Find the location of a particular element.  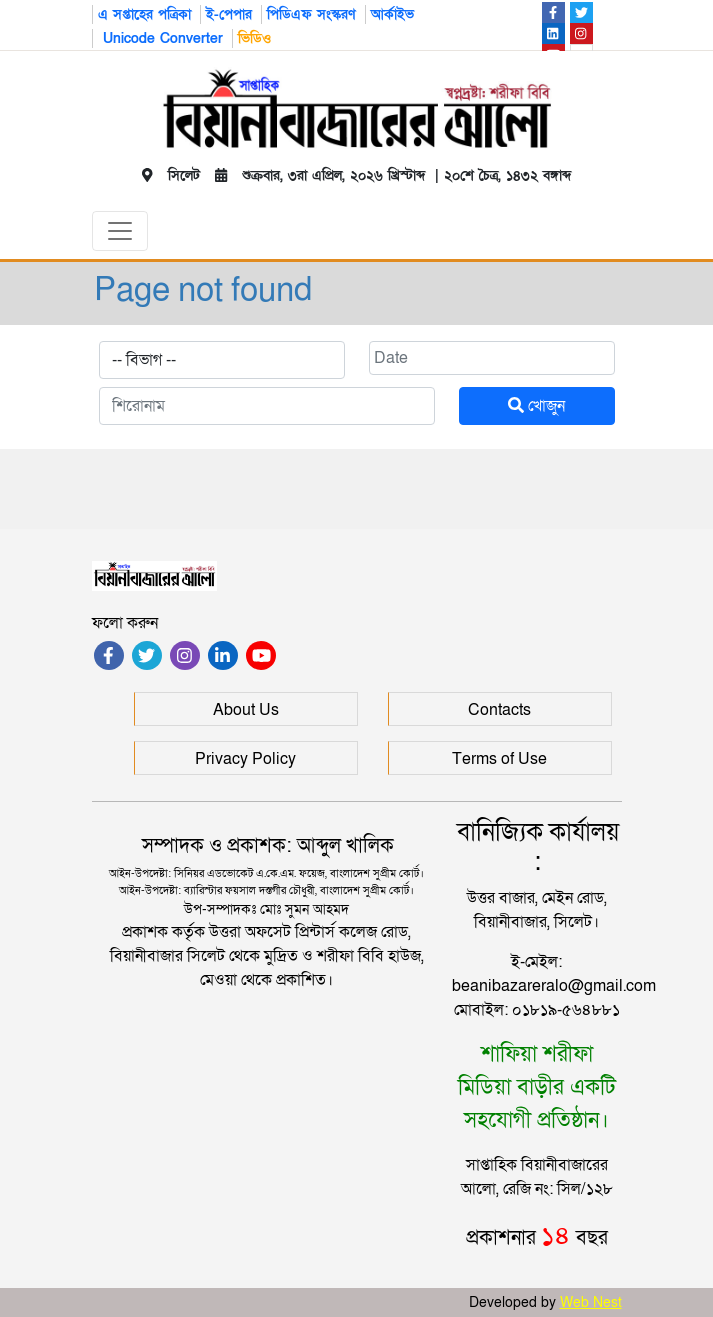

পিডিএফ সংস্করণ is located at coordinates (311, 14).